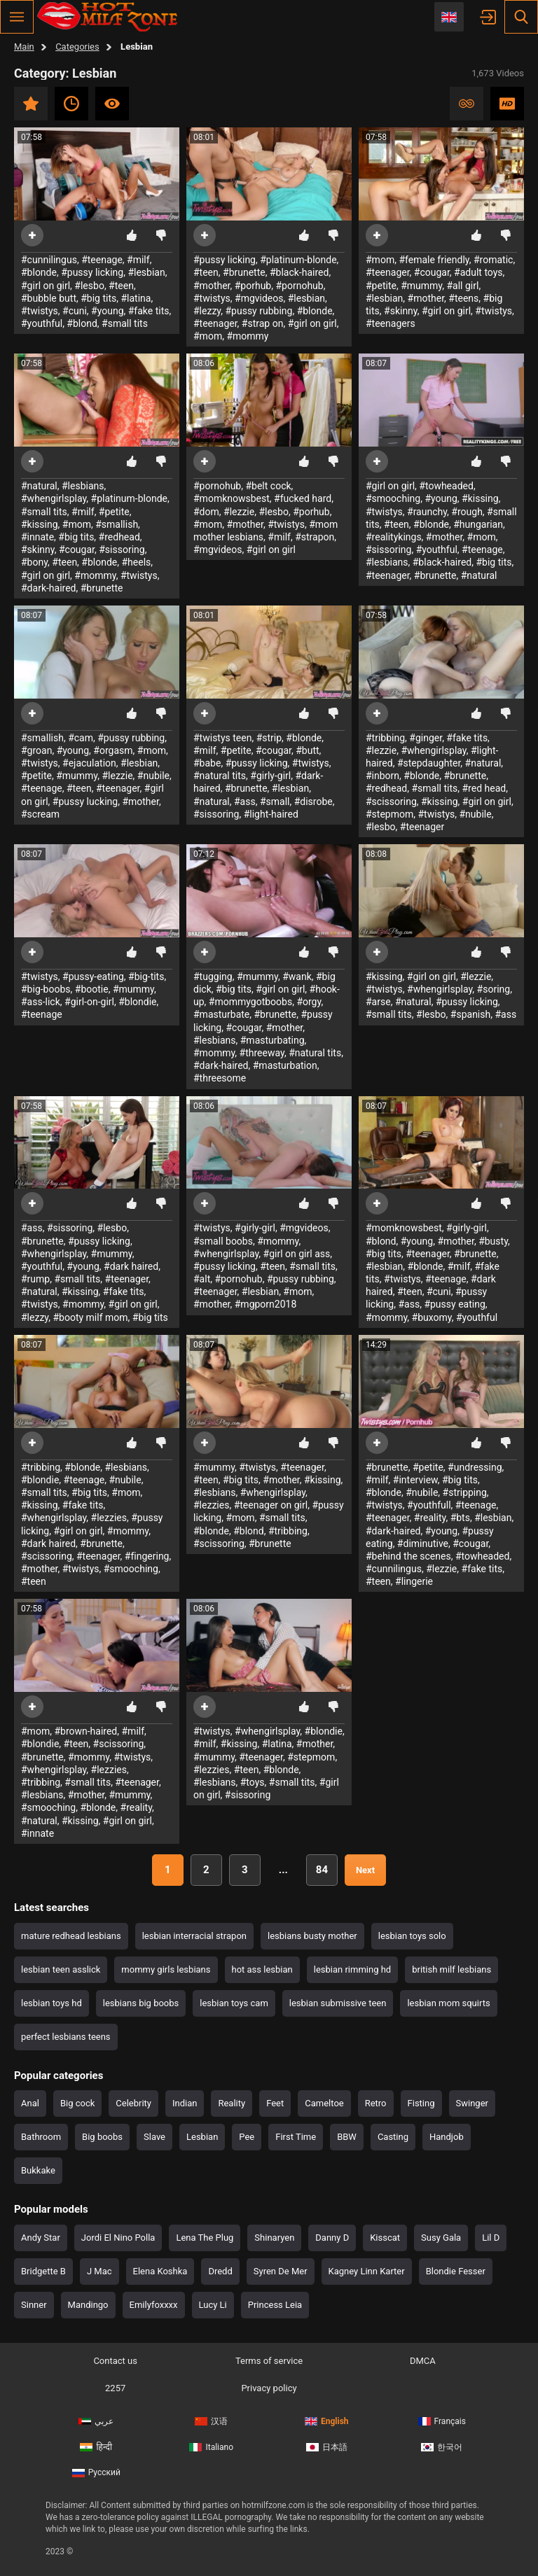 This screenshot has height=2576, width=538. What do you see at coordinates (394, 536) in the screenshot?
I see `#realitykings` at bounding box center [394, 536].